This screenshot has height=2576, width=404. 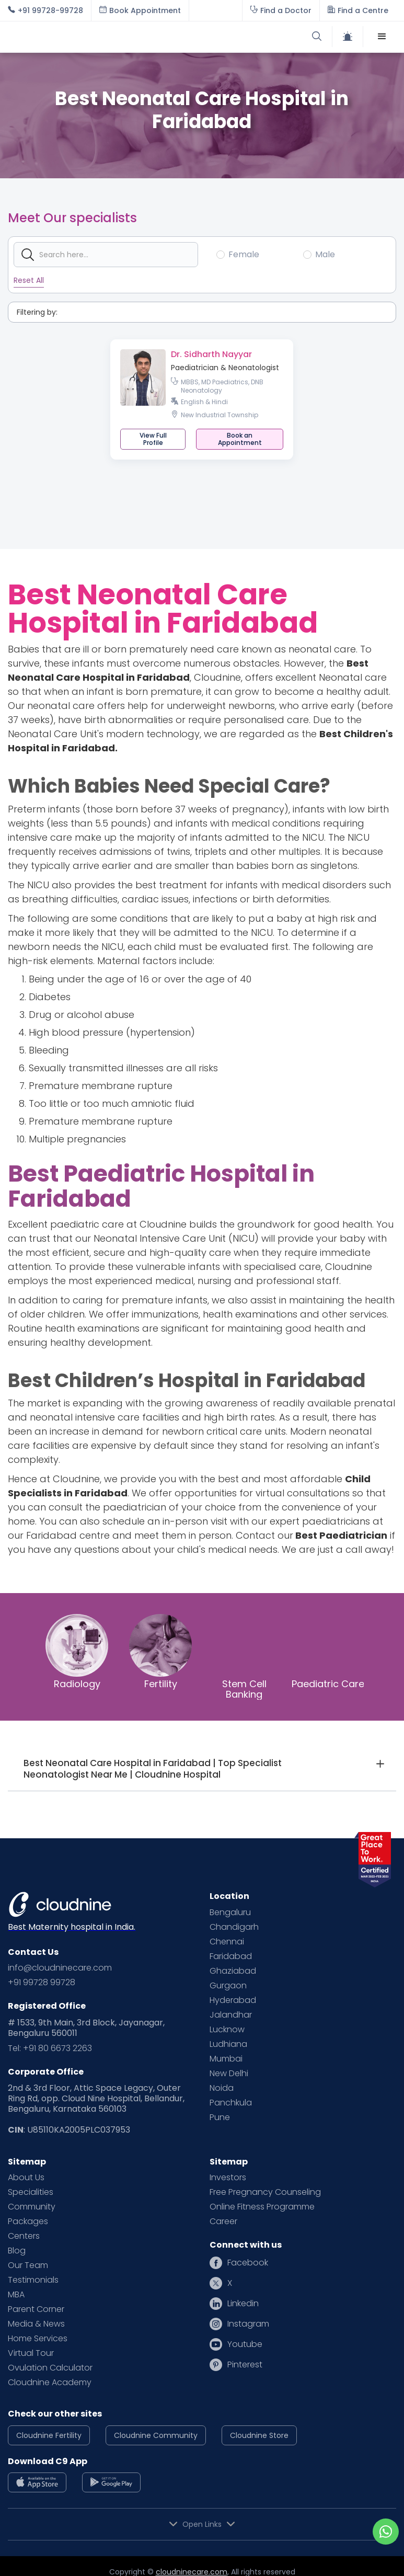 What do you see at coordinates (26, 2177) in the screenshot?
I see `About Us` at bounding box center [26, 2177].